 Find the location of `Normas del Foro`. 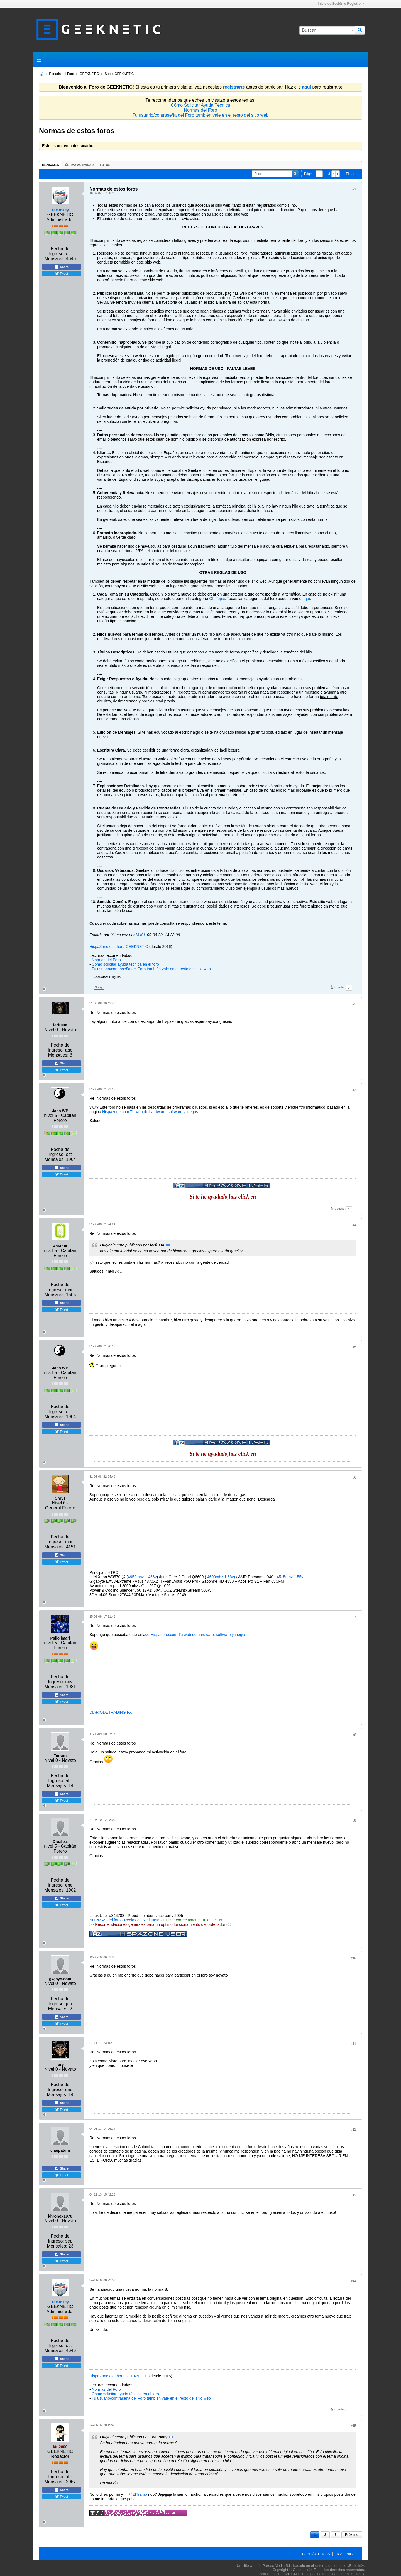

Normas del Foro is located at coordinates (200, 110).